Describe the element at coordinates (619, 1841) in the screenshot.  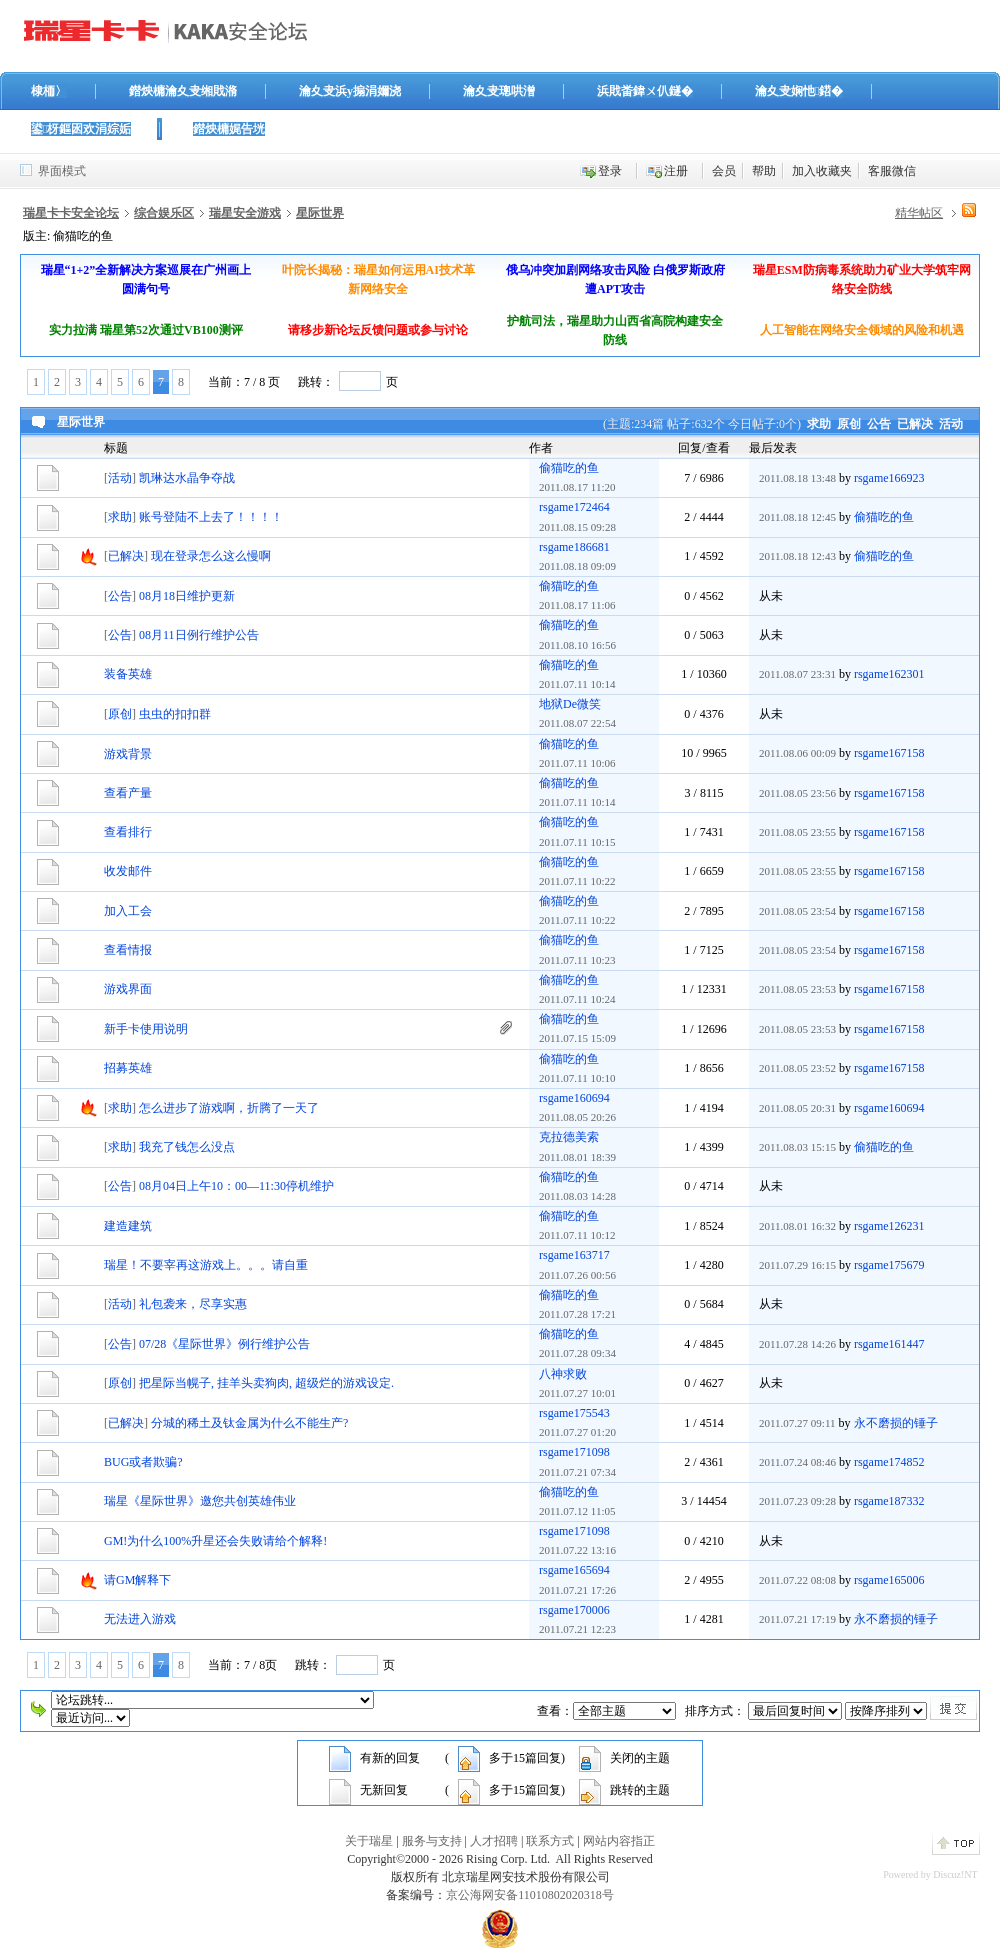
I see `网站内容指正` at that location.